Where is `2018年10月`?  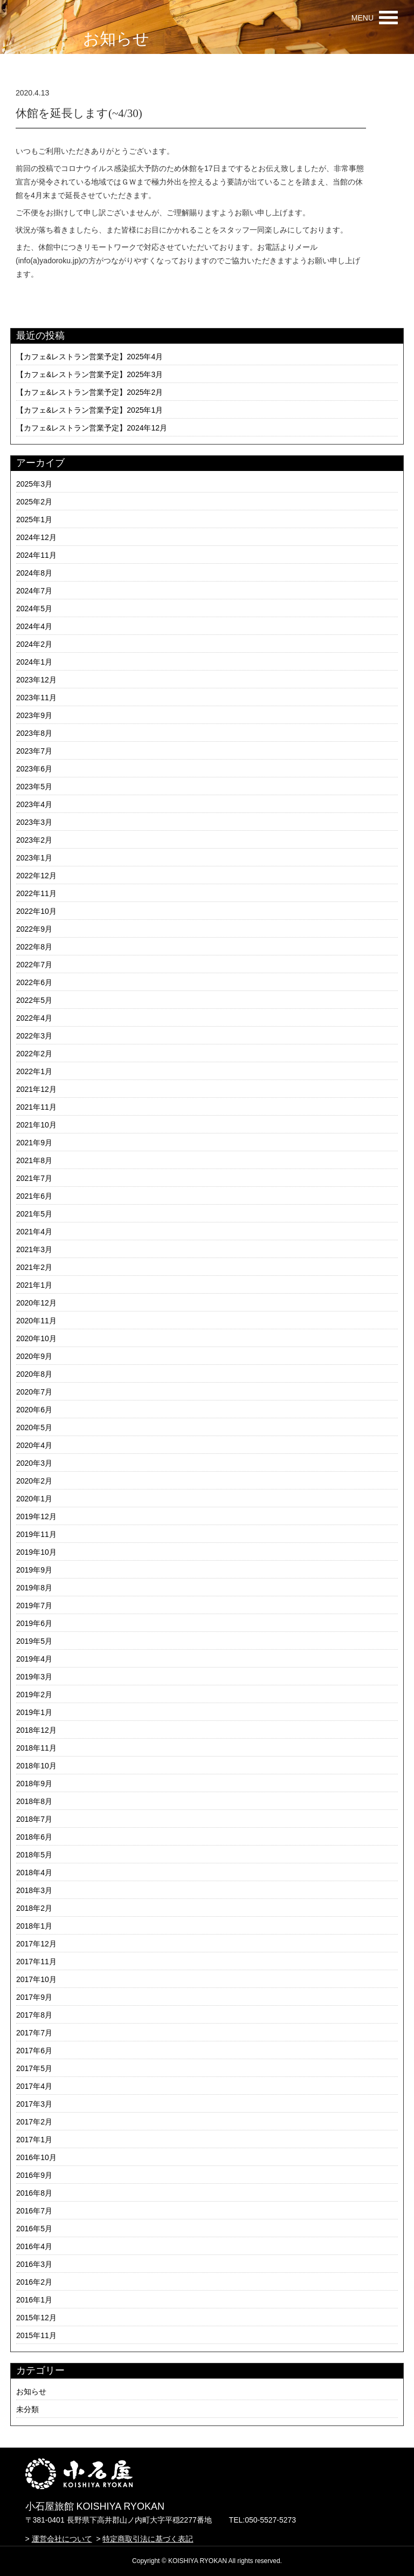
2018年10月 is located at coordinates (36, 1765).